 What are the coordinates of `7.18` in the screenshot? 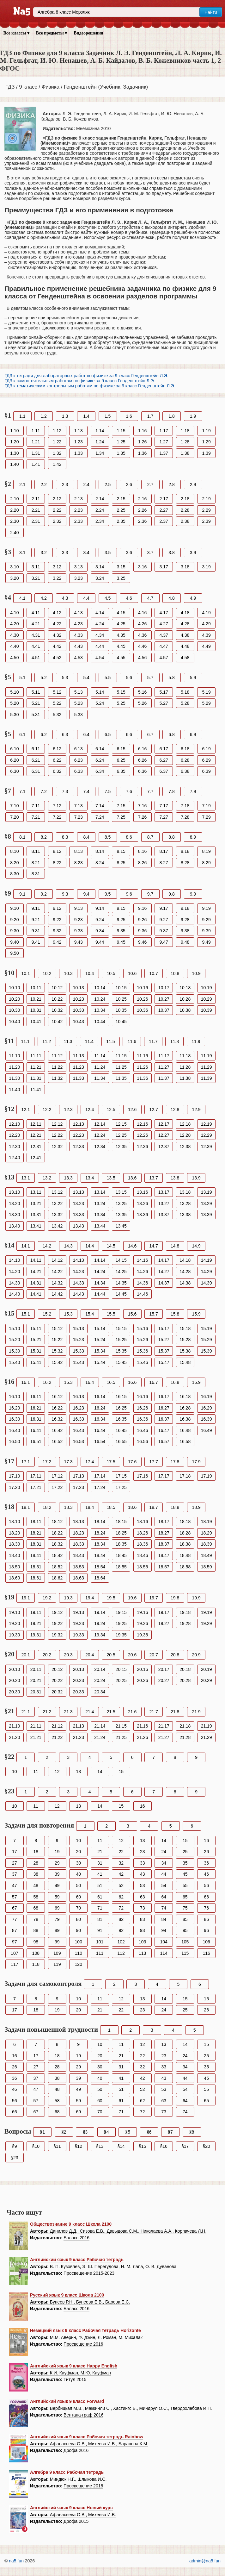 It's located at (185, 805).